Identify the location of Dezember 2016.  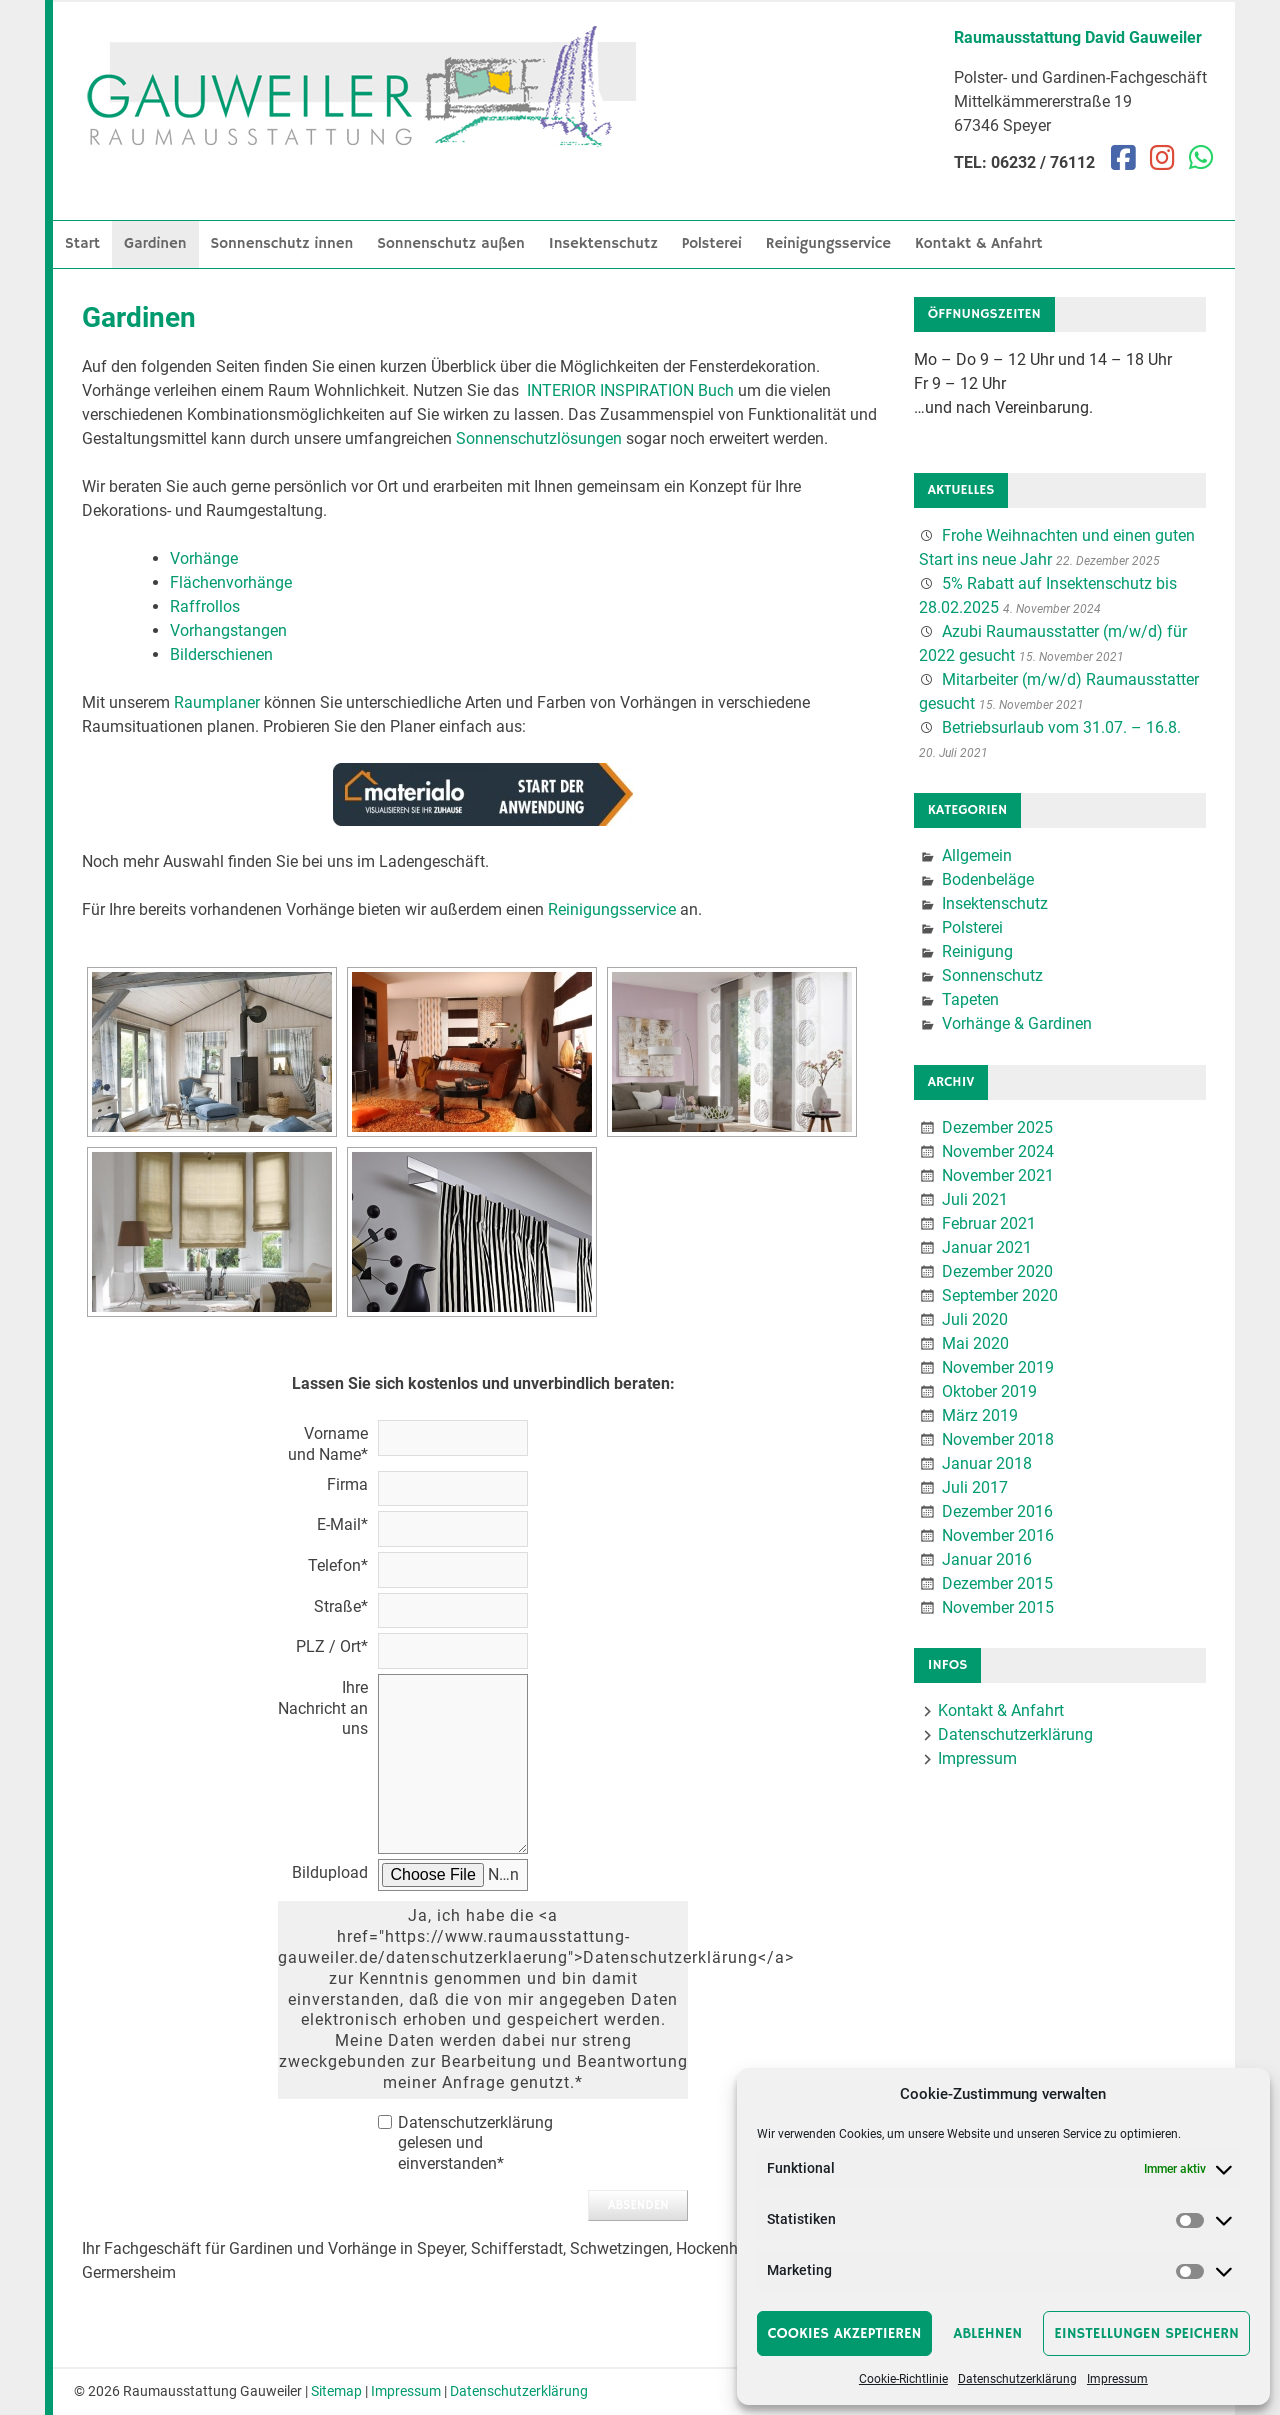
(997, 1511).